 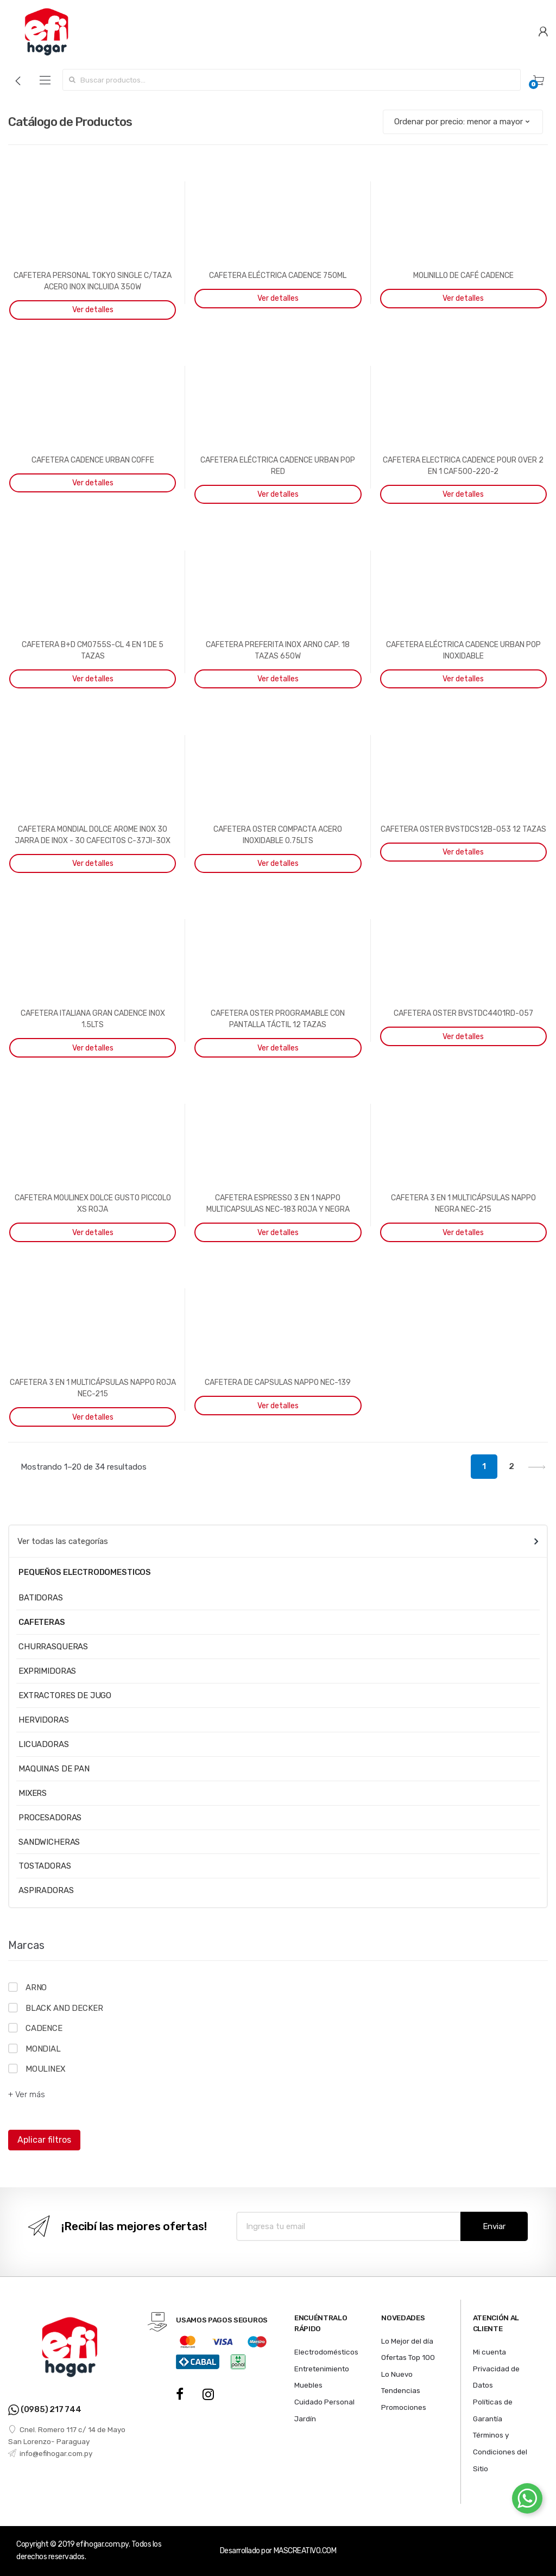 I want to click on + Ver más, so click(x=26, y=2094).